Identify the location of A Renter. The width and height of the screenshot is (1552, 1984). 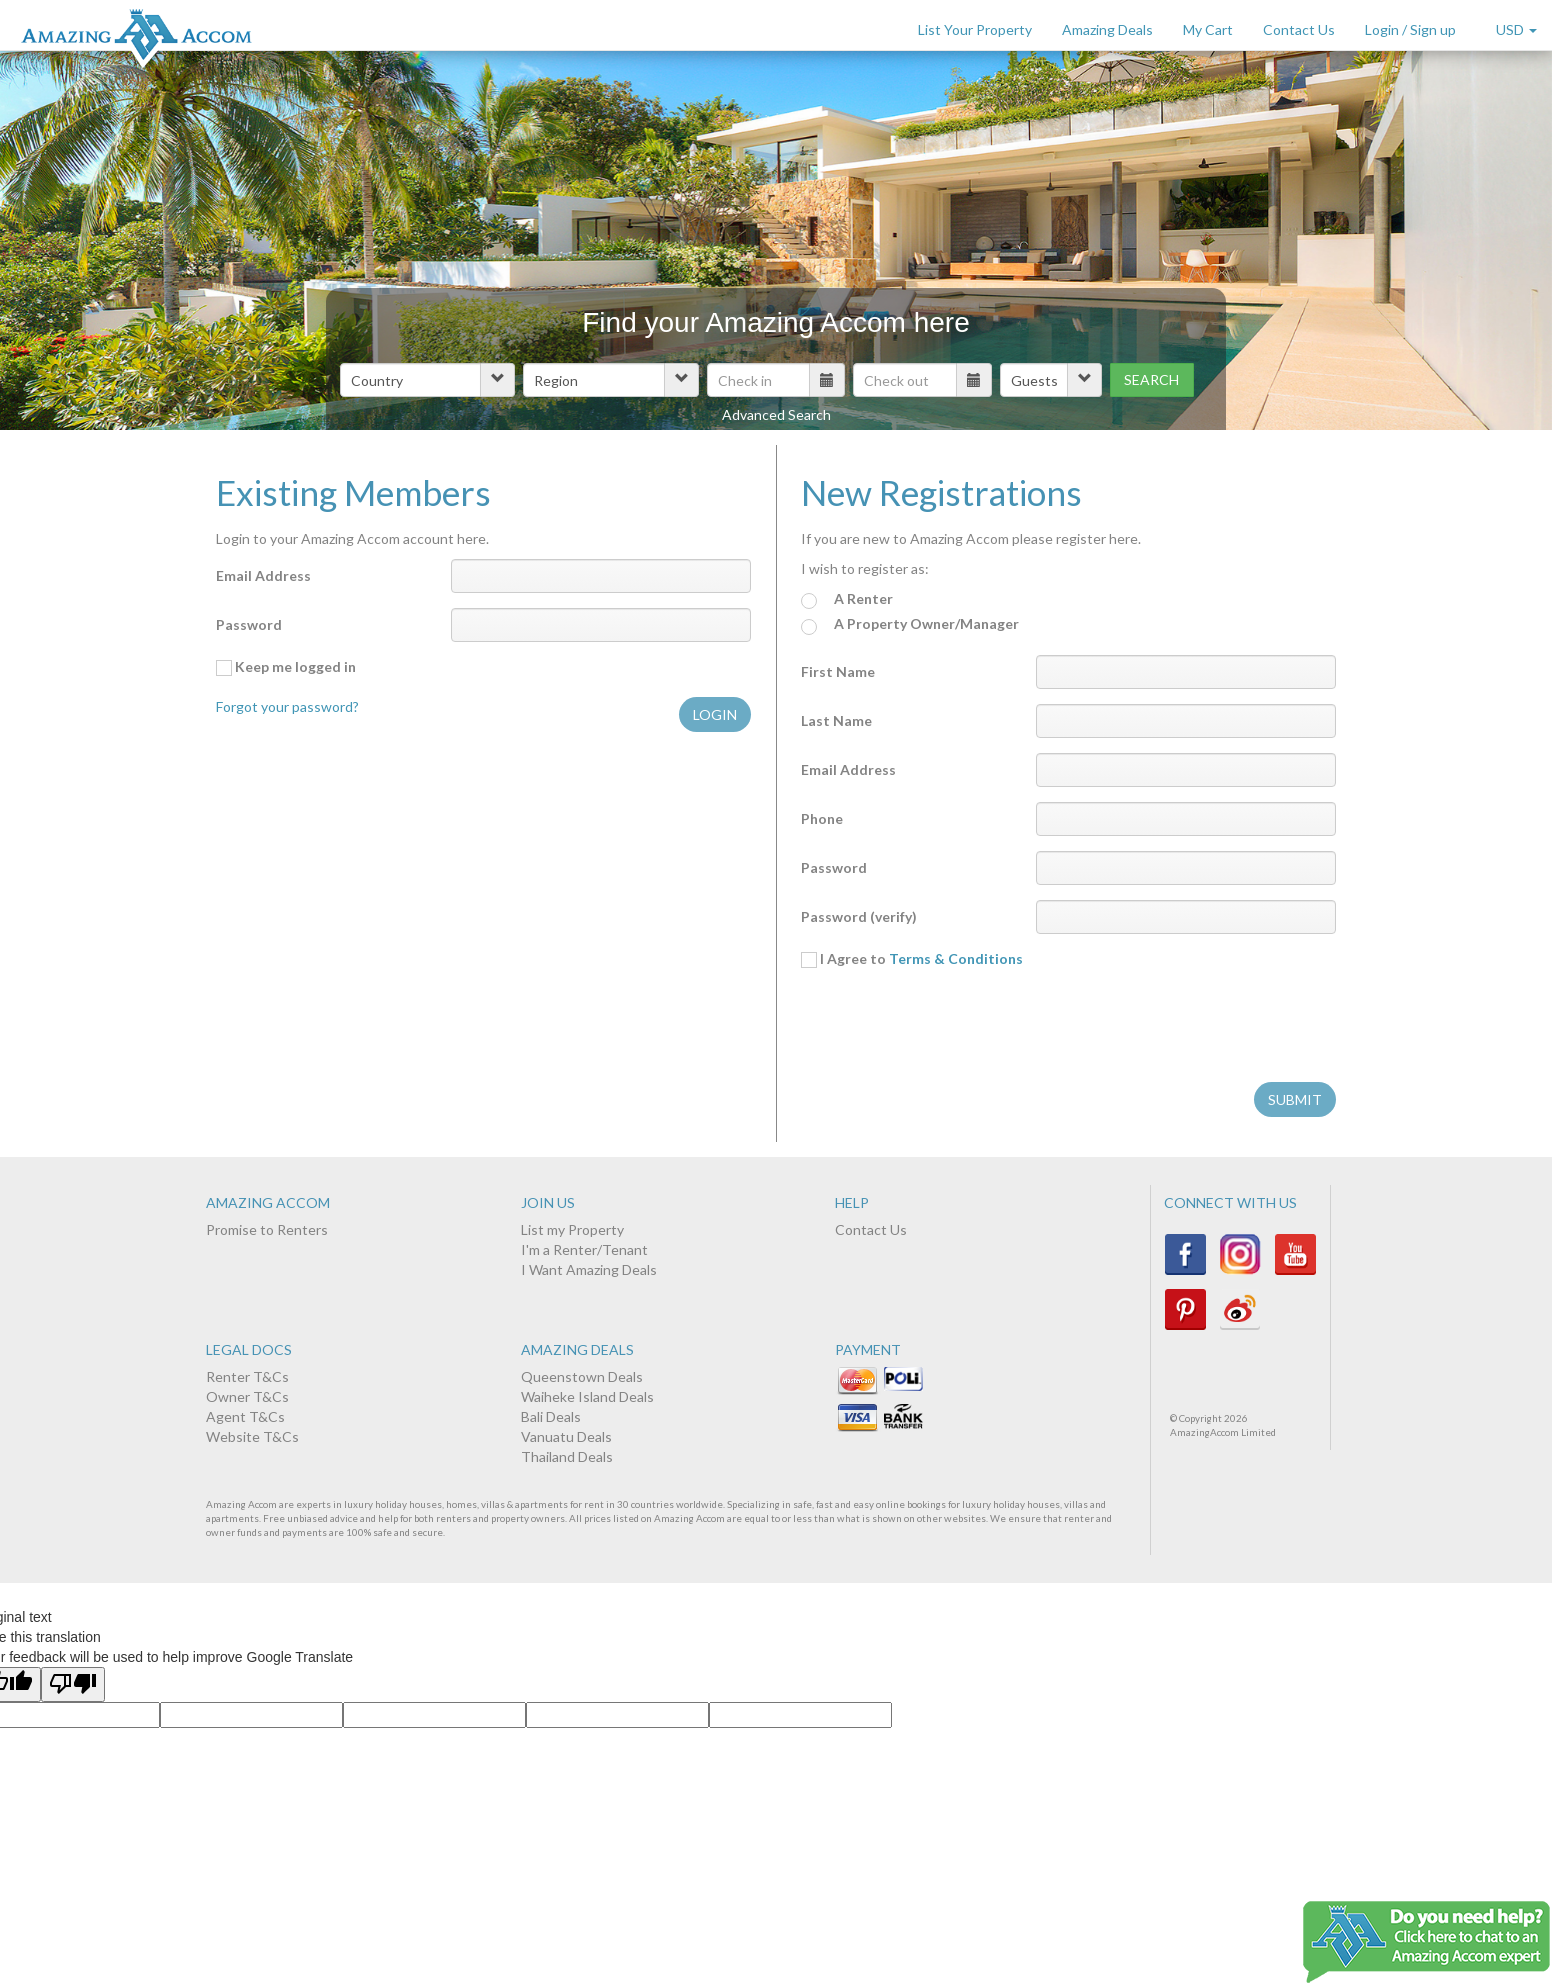
(847, 599).